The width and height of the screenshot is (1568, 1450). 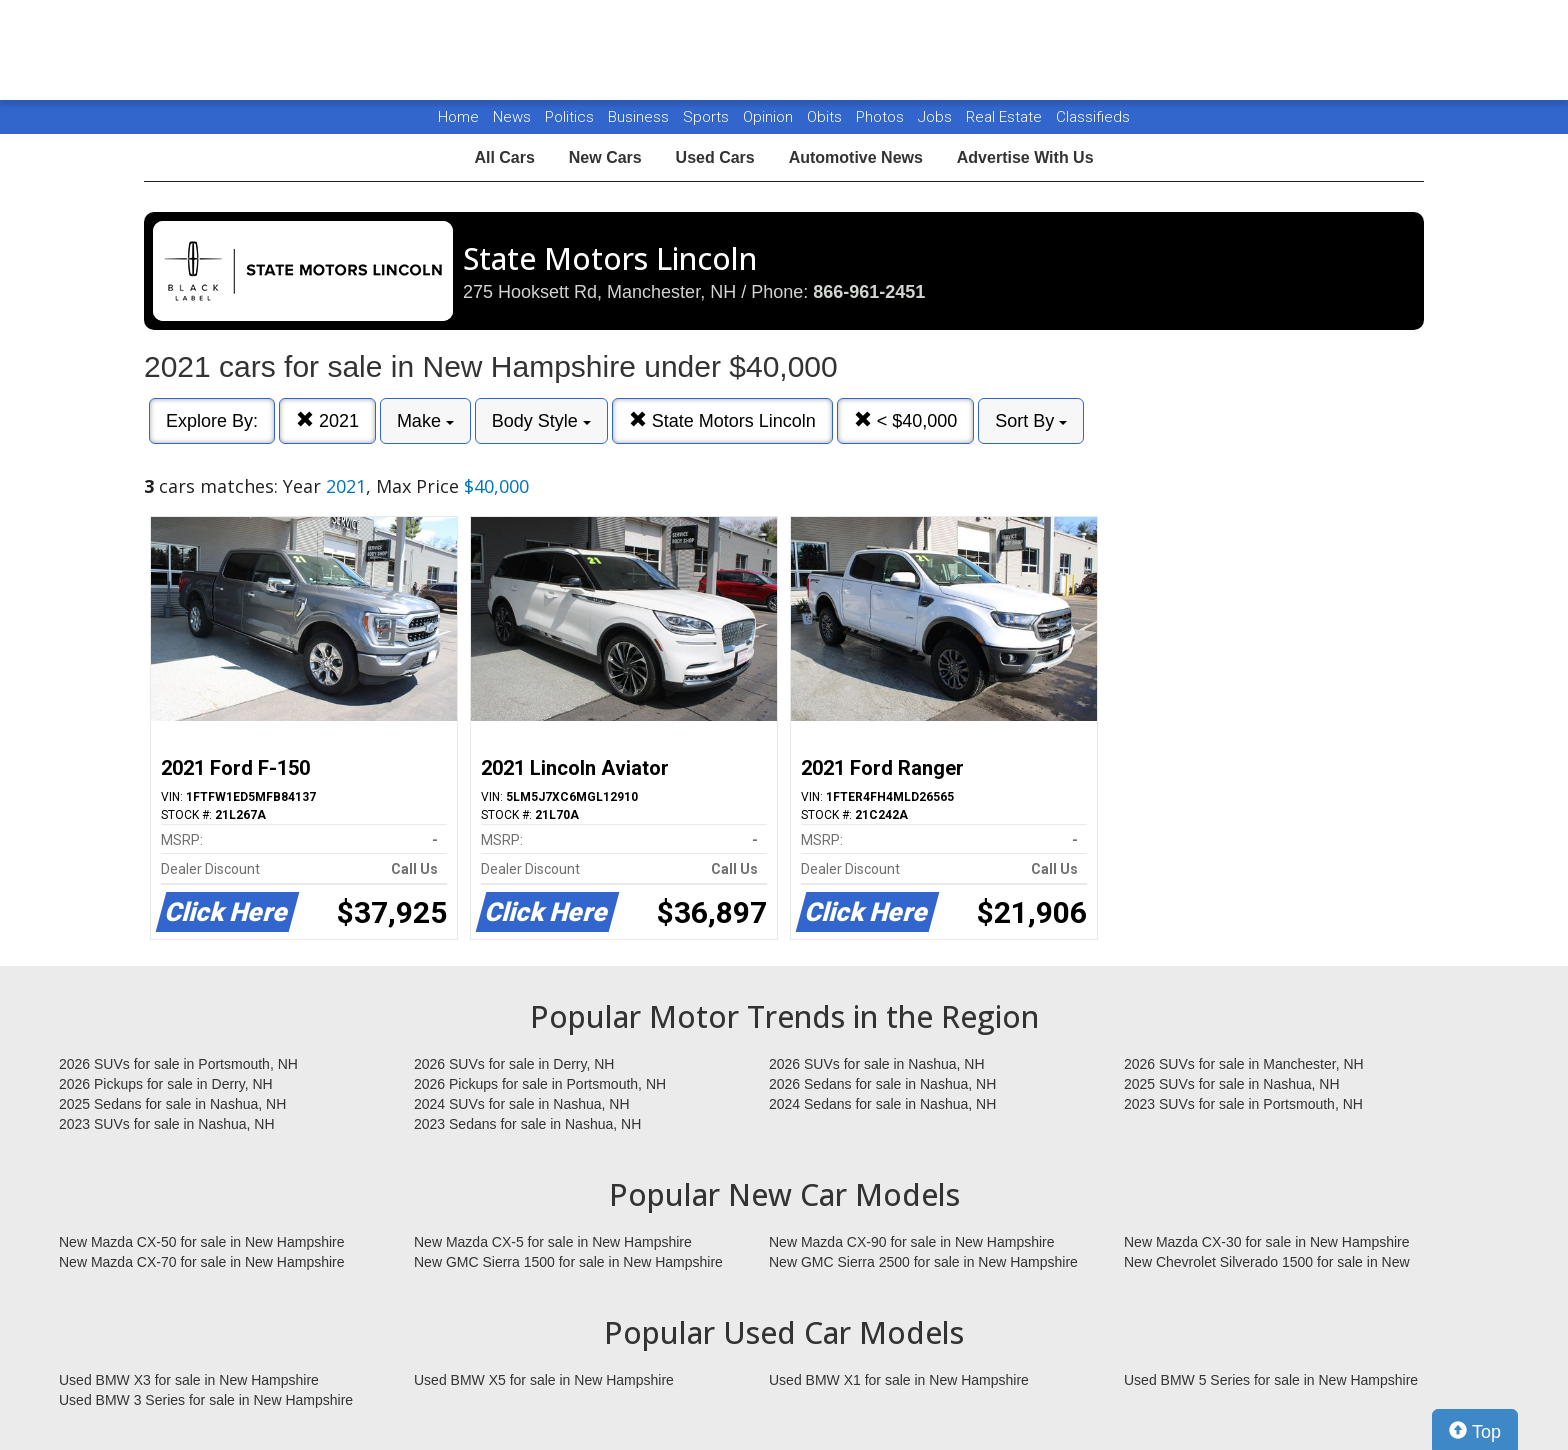 I want to click on New Mazda CX-70 for sale in New Hampshire, so click(x=202, y=1262).